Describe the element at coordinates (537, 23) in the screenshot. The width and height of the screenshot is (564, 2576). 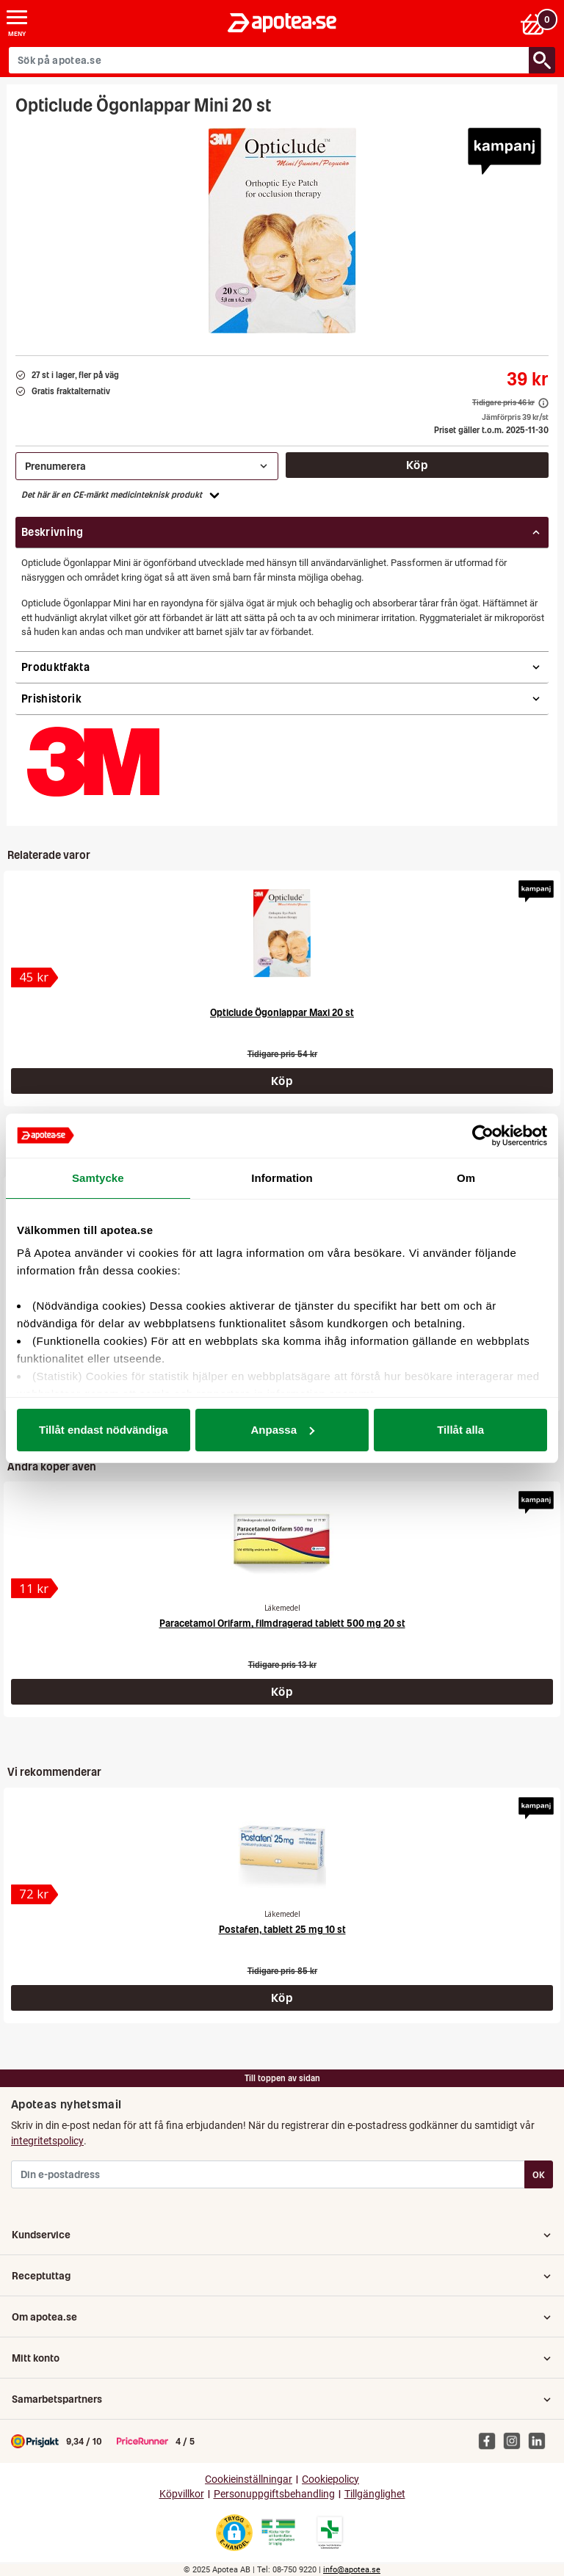
I see `[Varukorgen]` at that location.